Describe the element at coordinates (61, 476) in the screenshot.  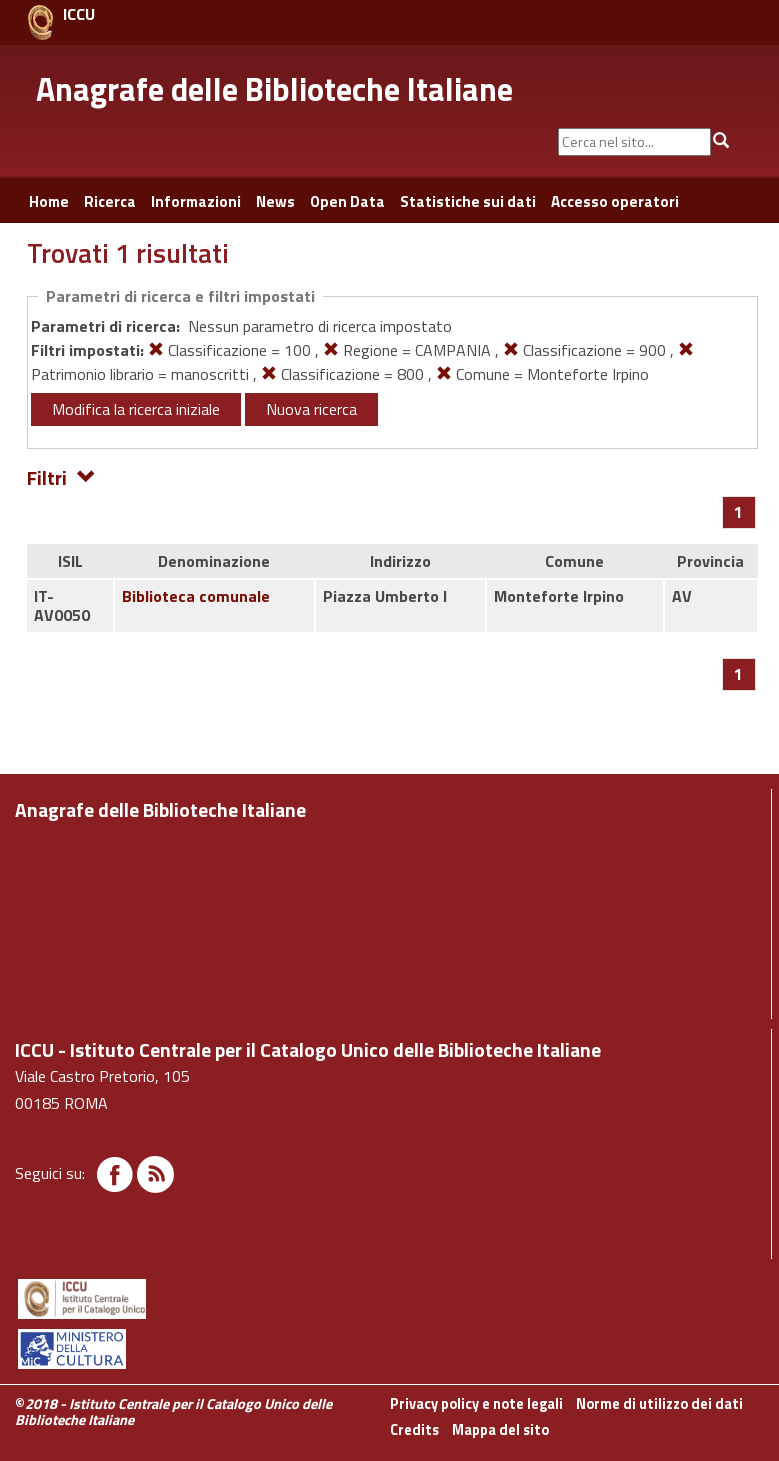
I see `Filtri` at that location.